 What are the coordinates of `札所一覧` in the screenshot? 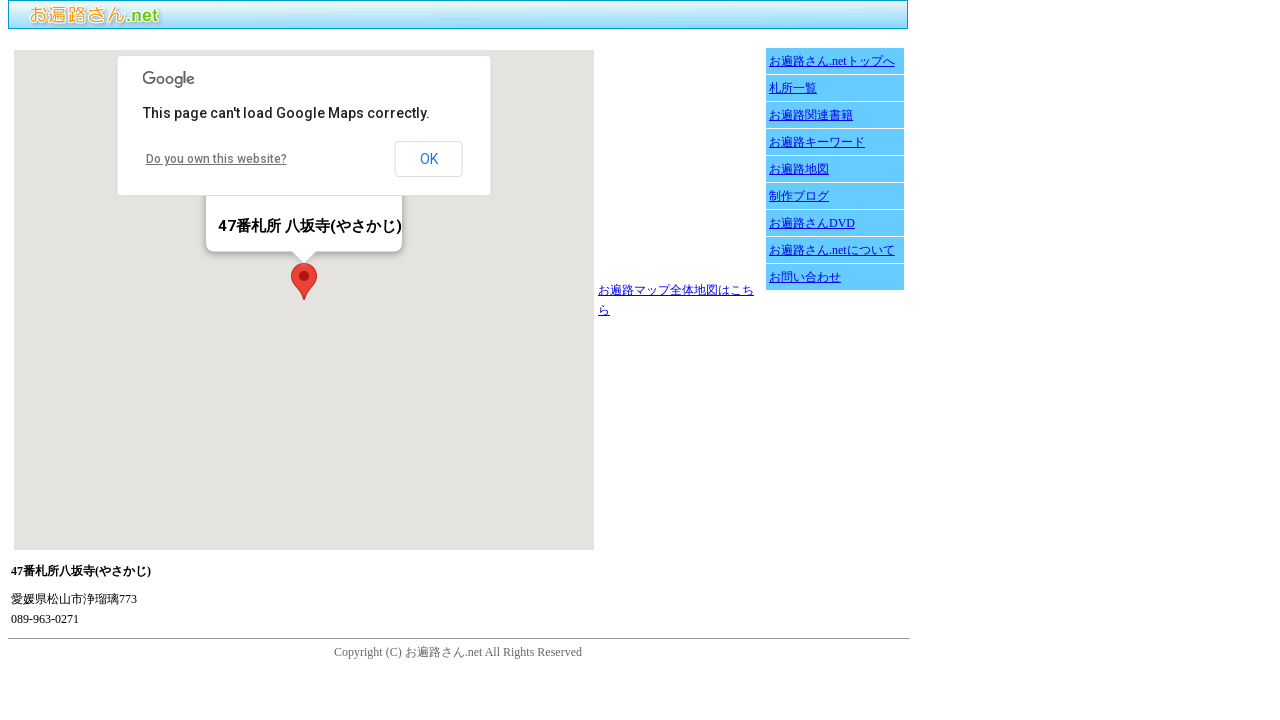 It's located at (793, 88).